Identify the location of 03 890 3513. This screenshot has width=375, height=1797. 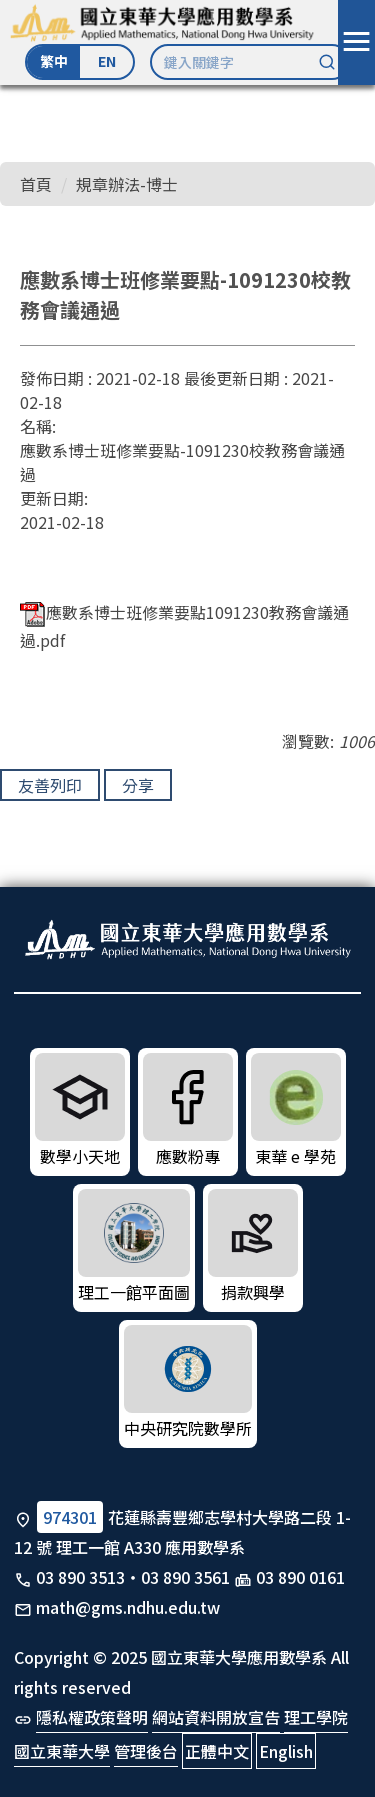
(80, 1577).